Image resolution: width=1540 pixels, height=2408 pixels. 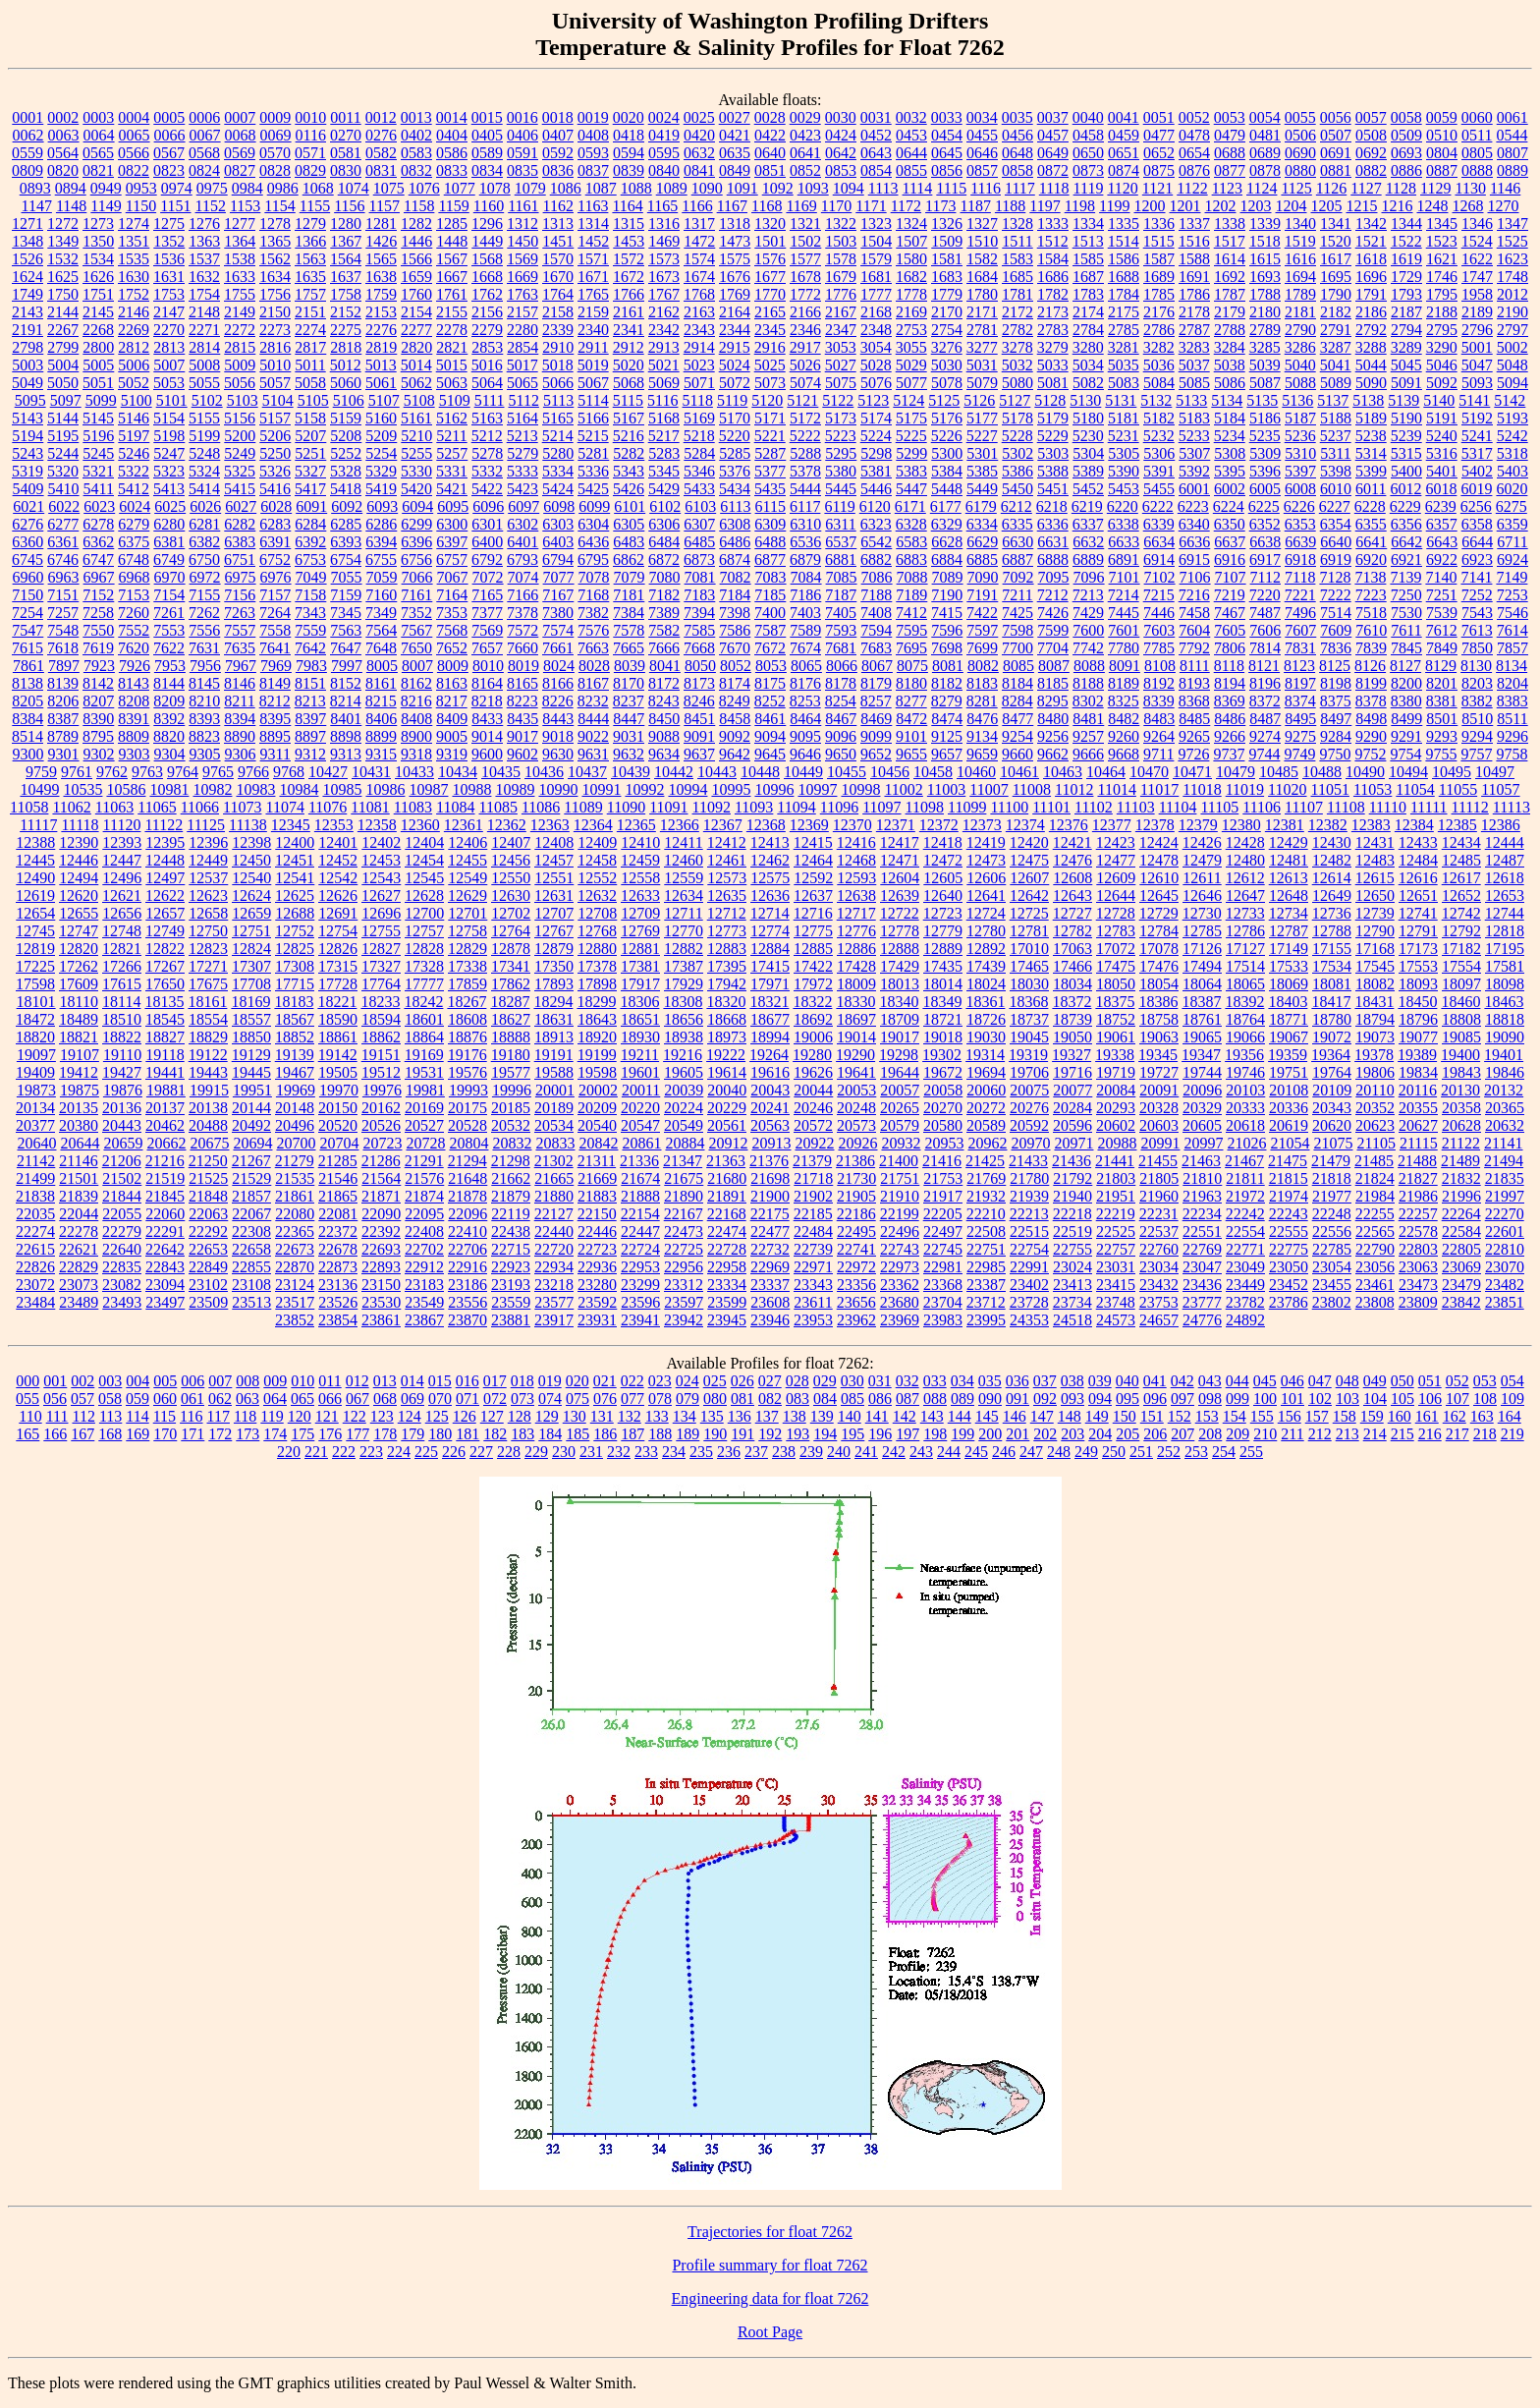 What do you see at coordinates (1017, 471) in the screenshot?
I see `5386` at bounding box center [1017, 471].